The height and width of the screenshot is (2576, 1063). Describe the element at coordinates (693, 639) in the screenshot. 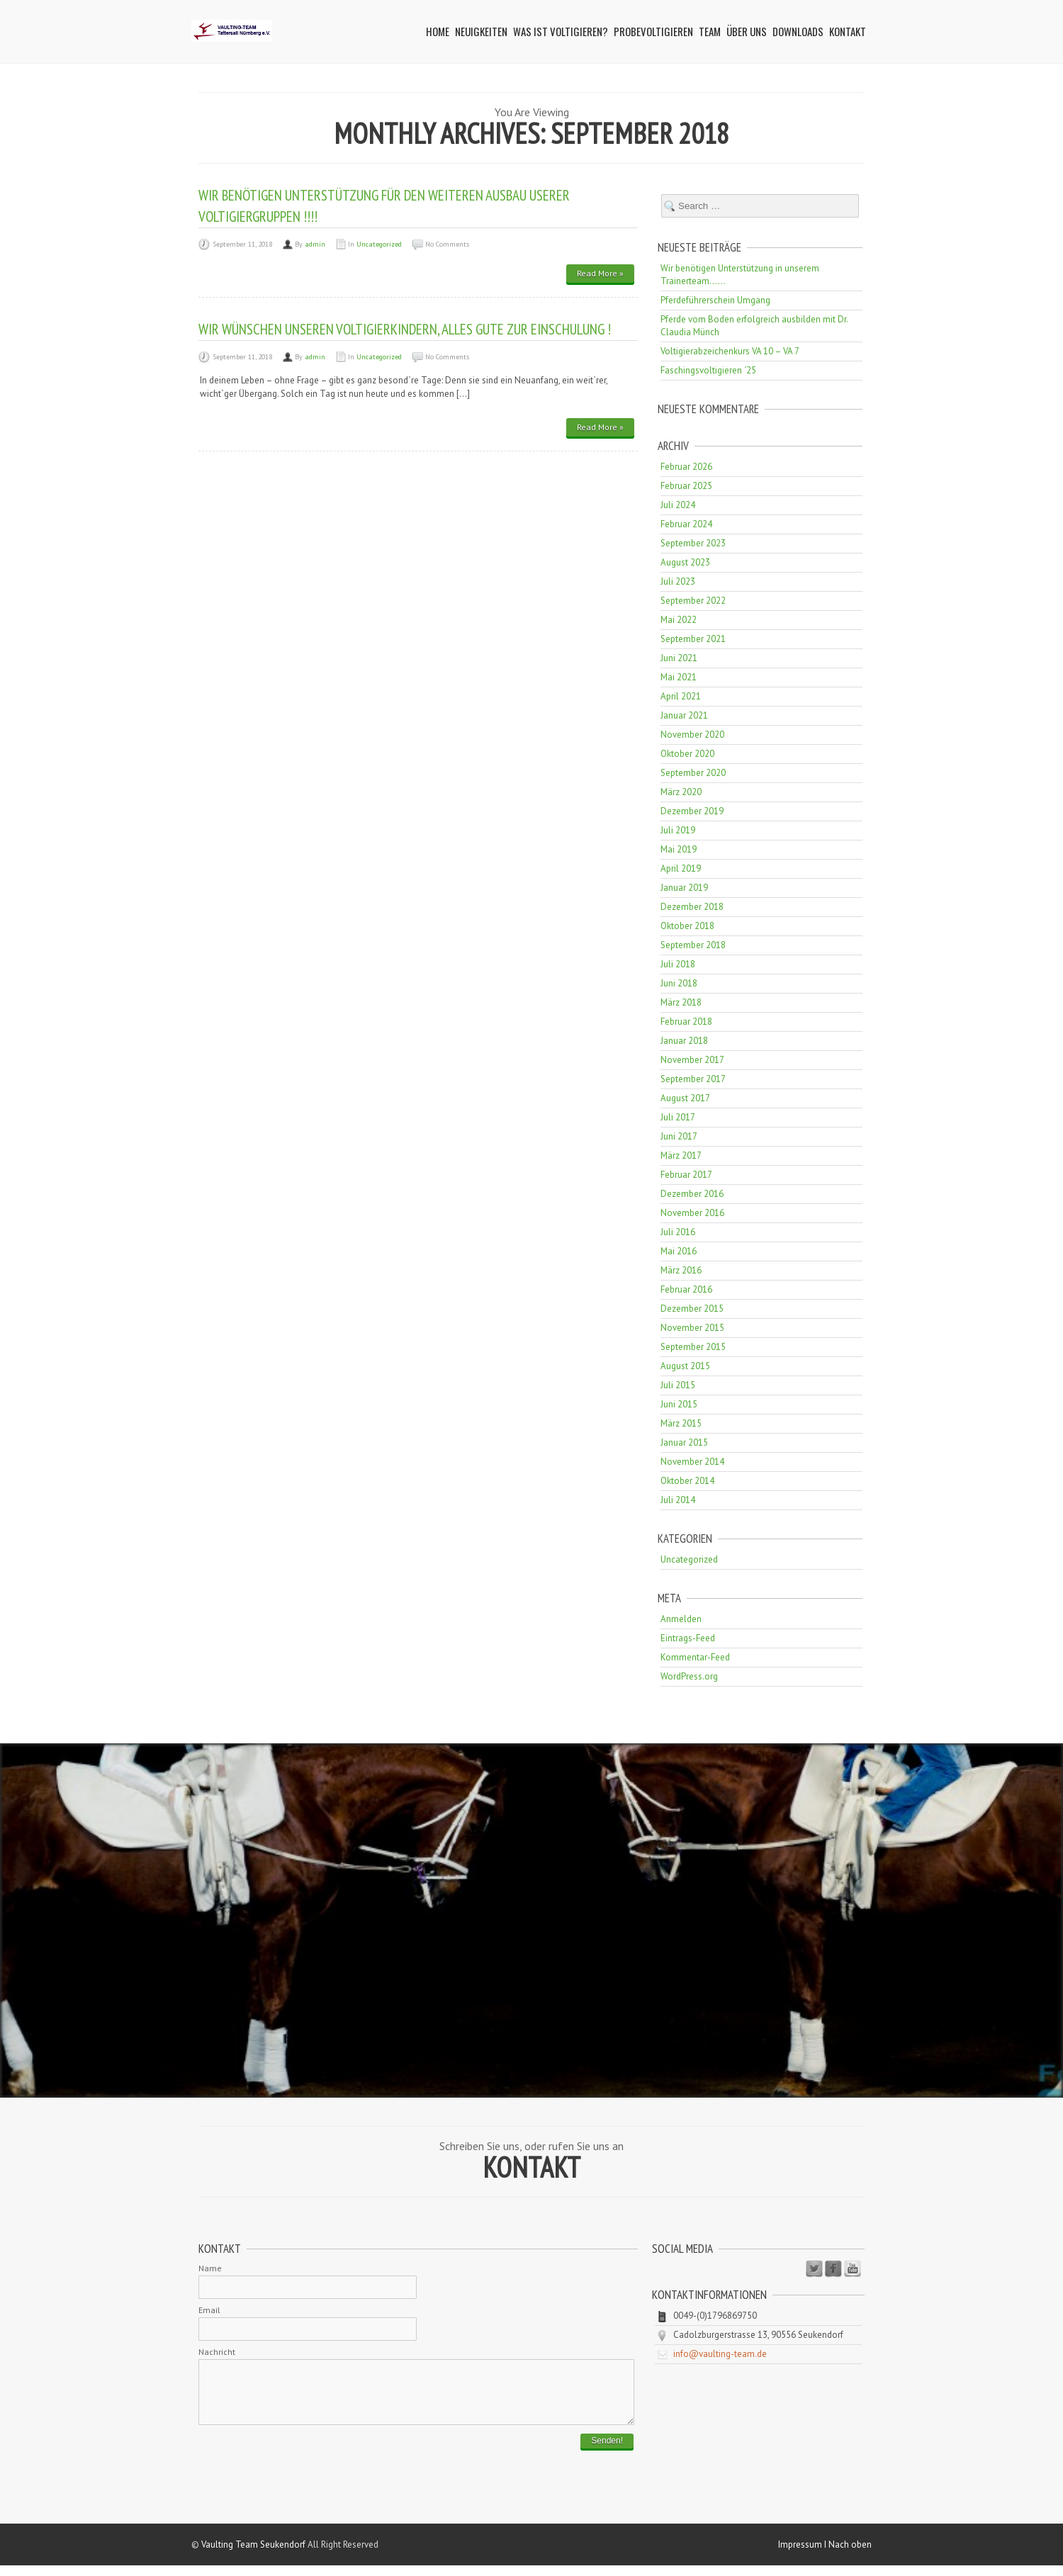

I see `September 2021` at that location.